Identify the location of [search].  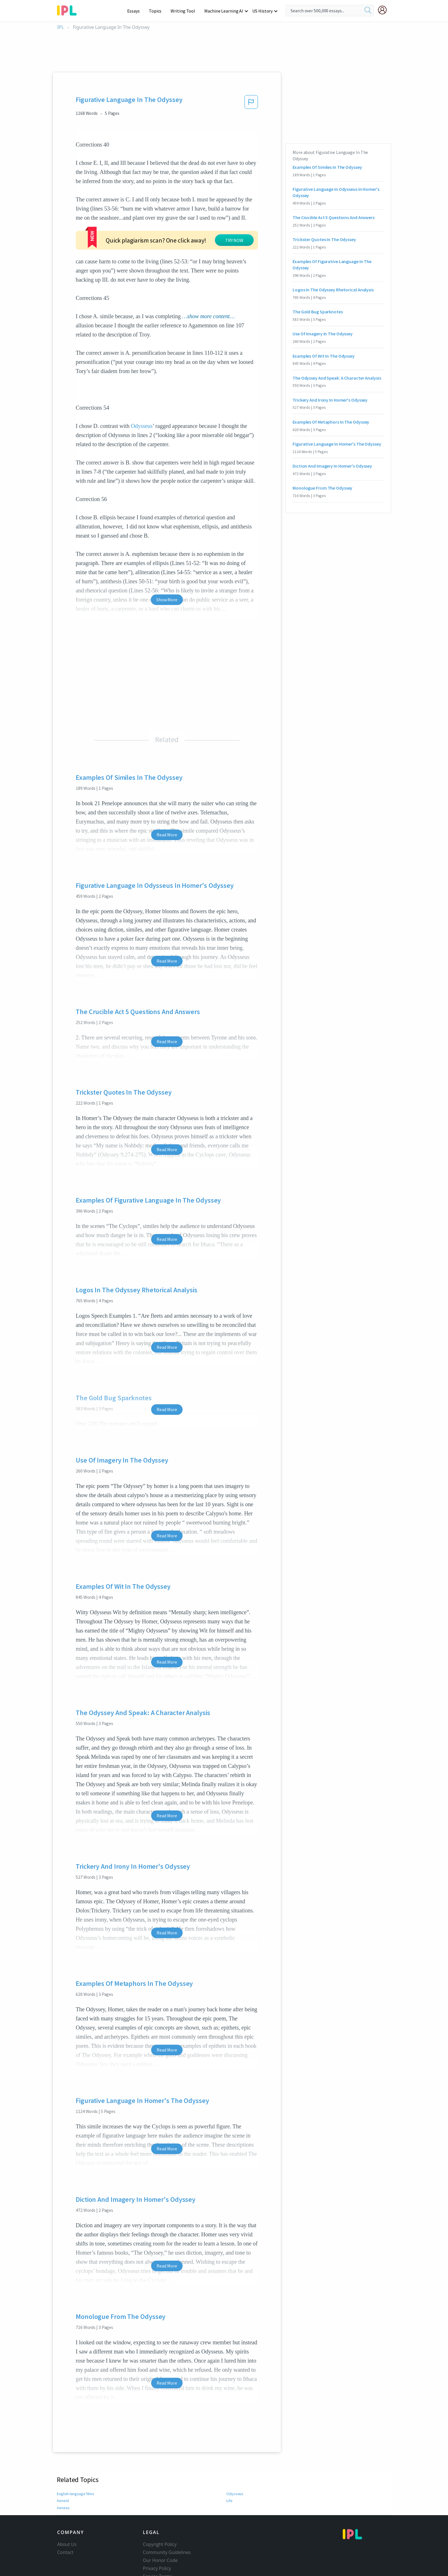
(368, 10).